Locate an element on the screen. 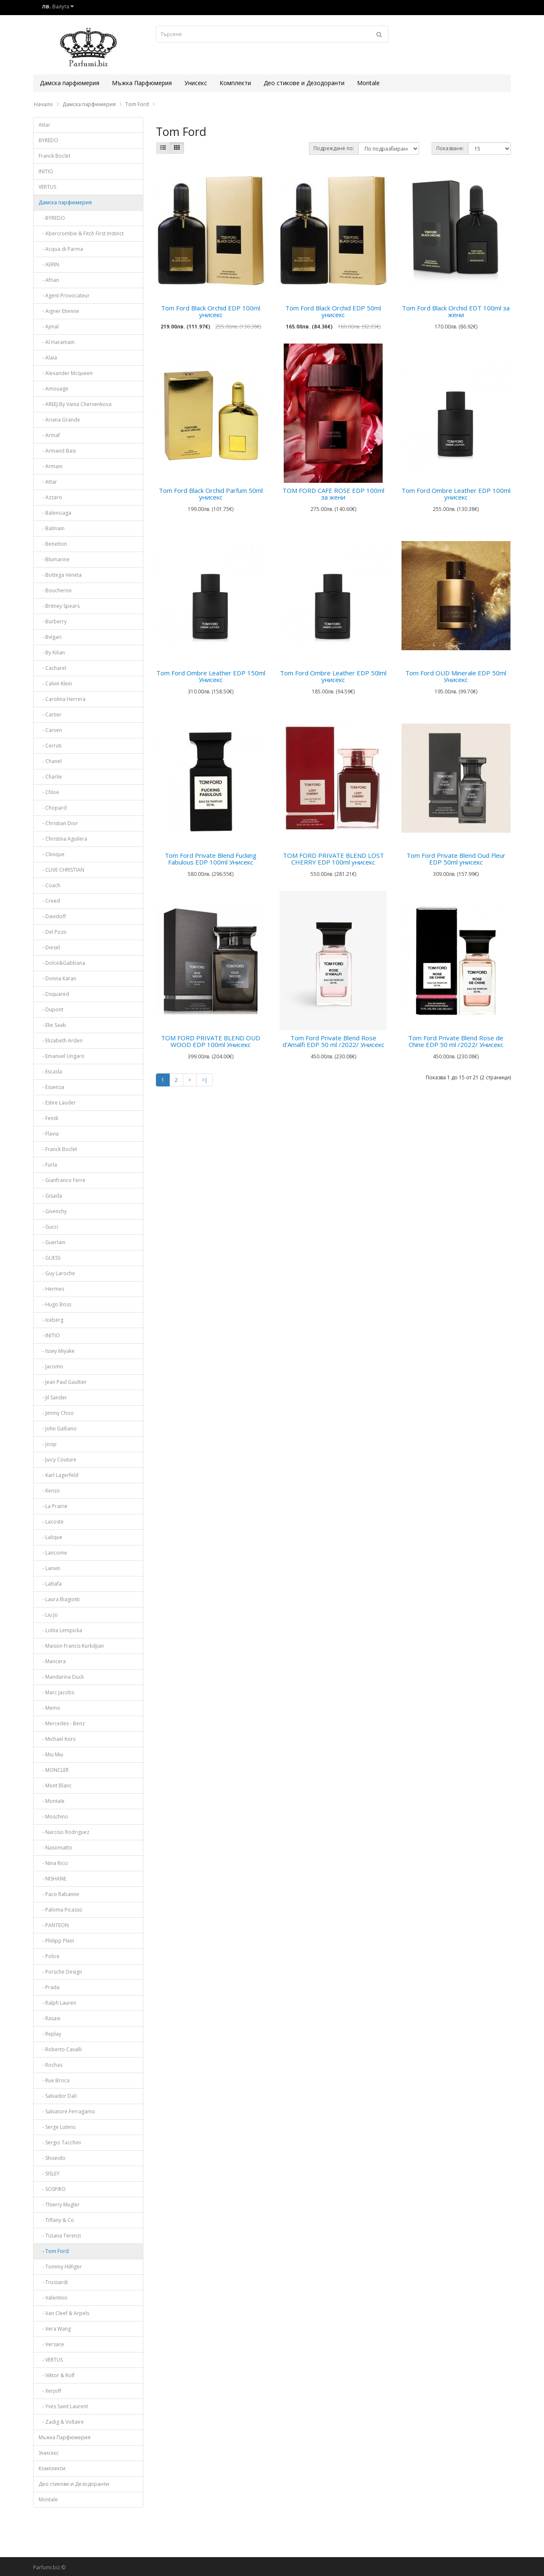 The height and width of the screenshot is (2576, 544). - Shiseido is located at coordinates (52, 2158).